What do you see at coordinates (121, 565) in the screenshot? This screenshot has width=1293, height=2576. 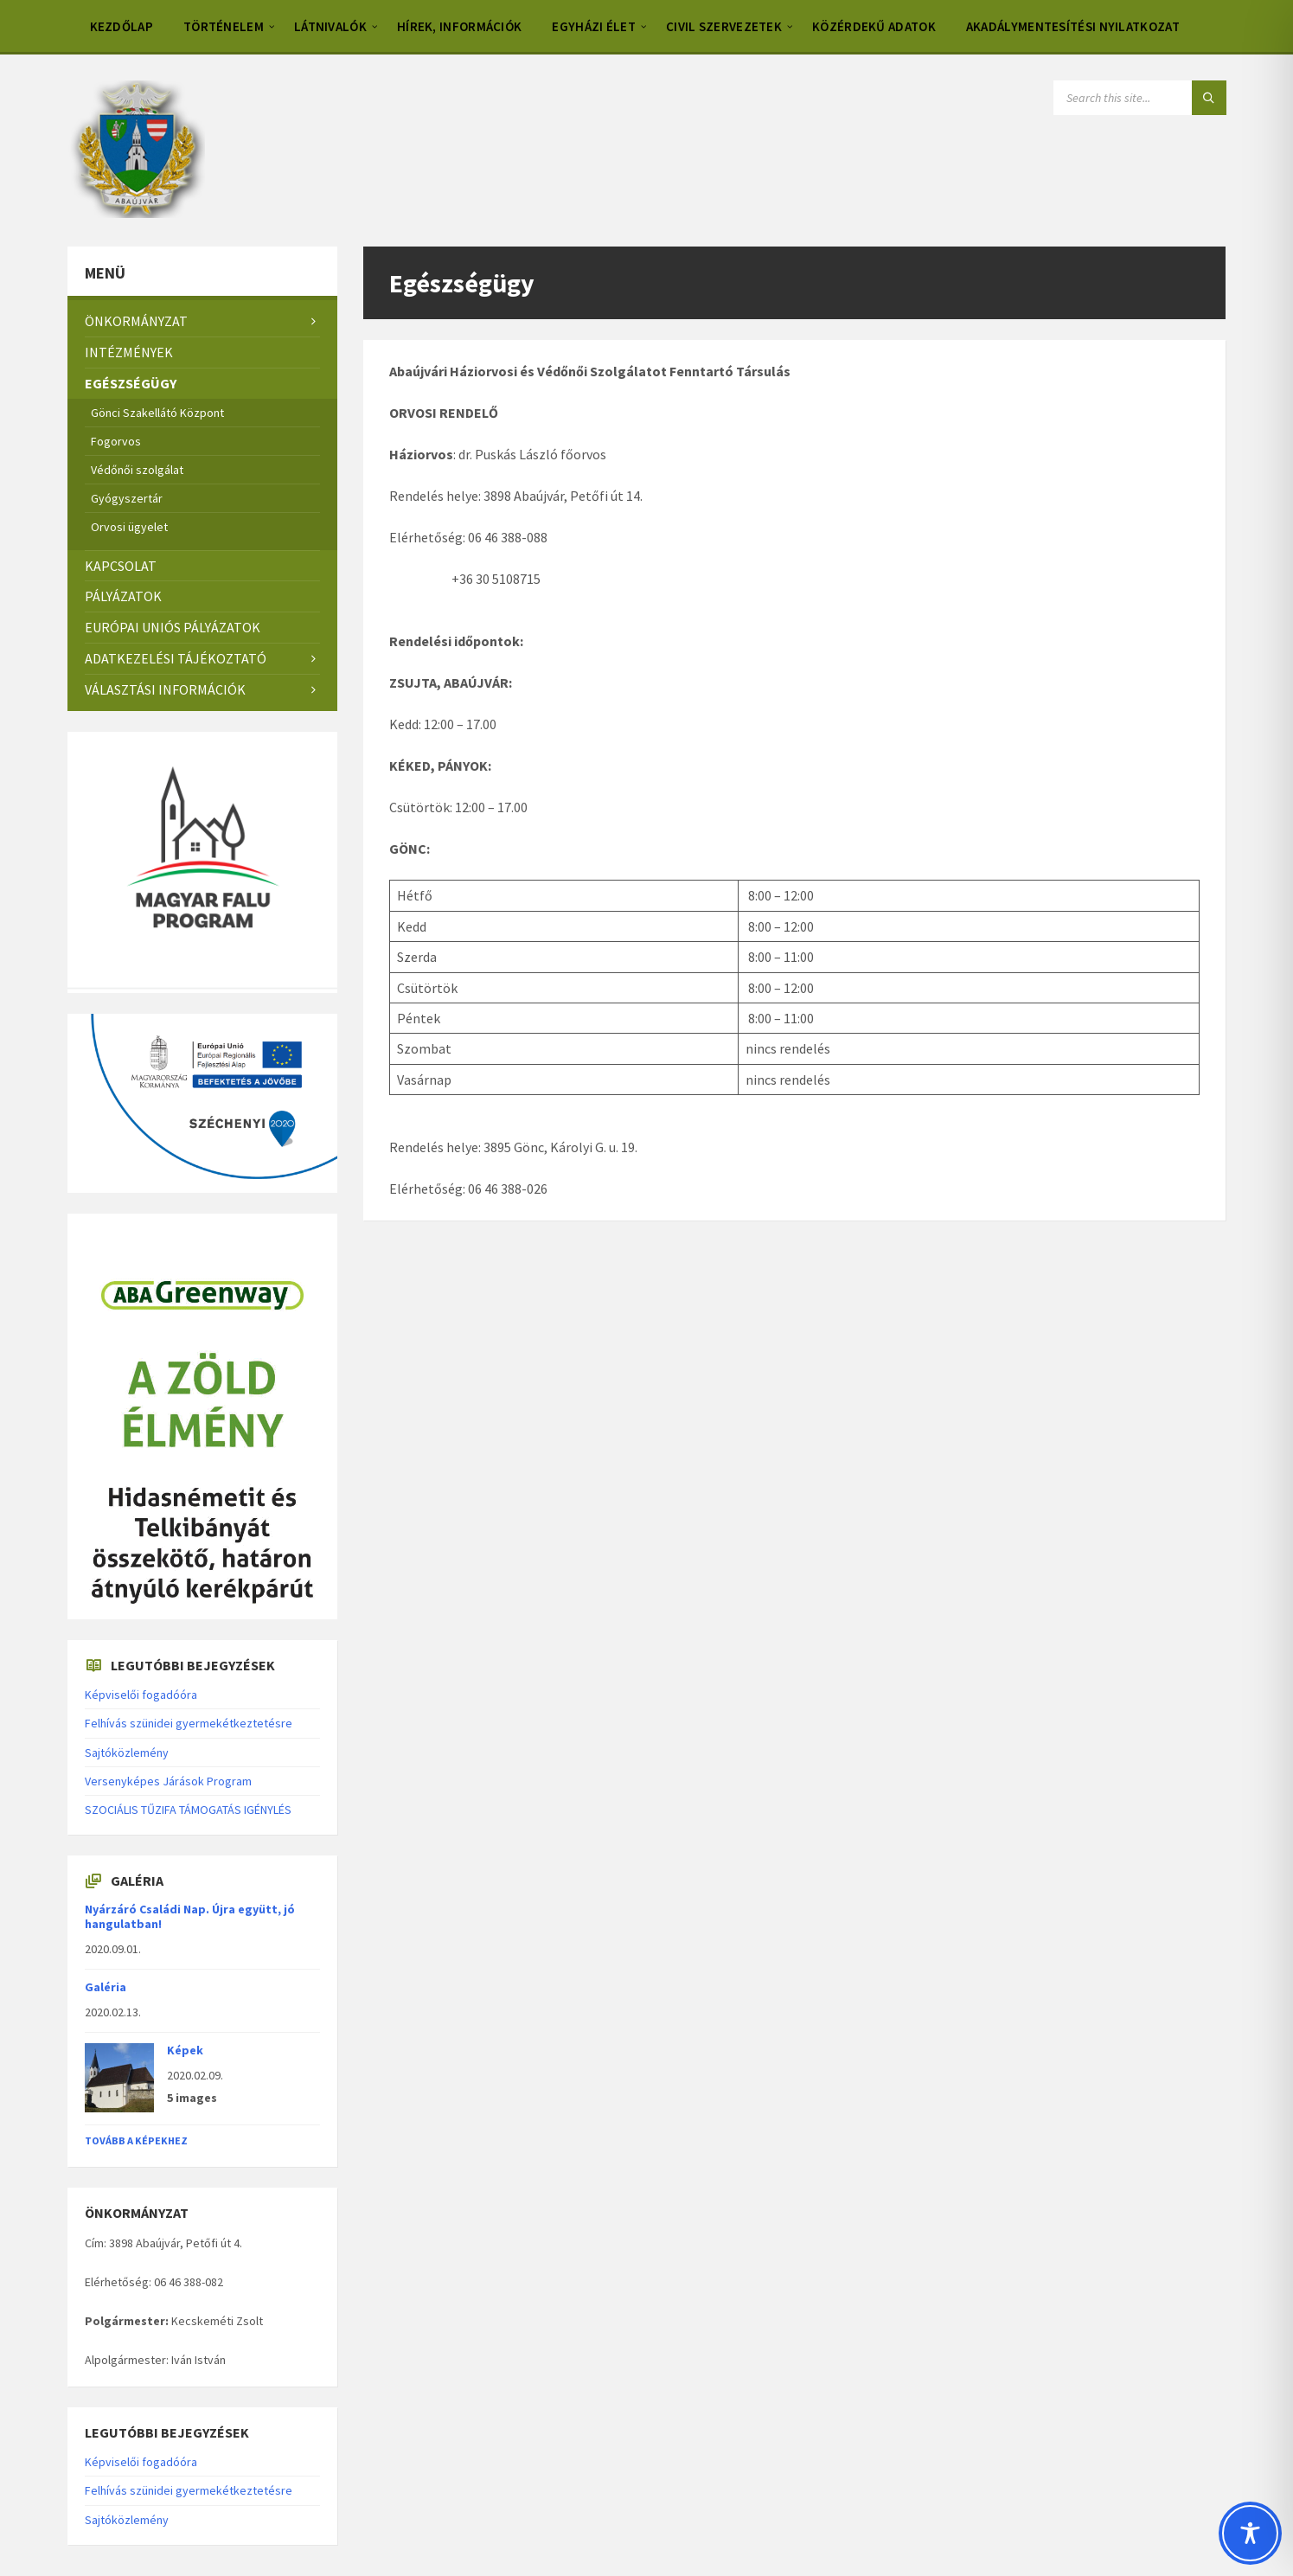 I see `Kapcsolat [menuitem]` at bounding box center [121, 565].